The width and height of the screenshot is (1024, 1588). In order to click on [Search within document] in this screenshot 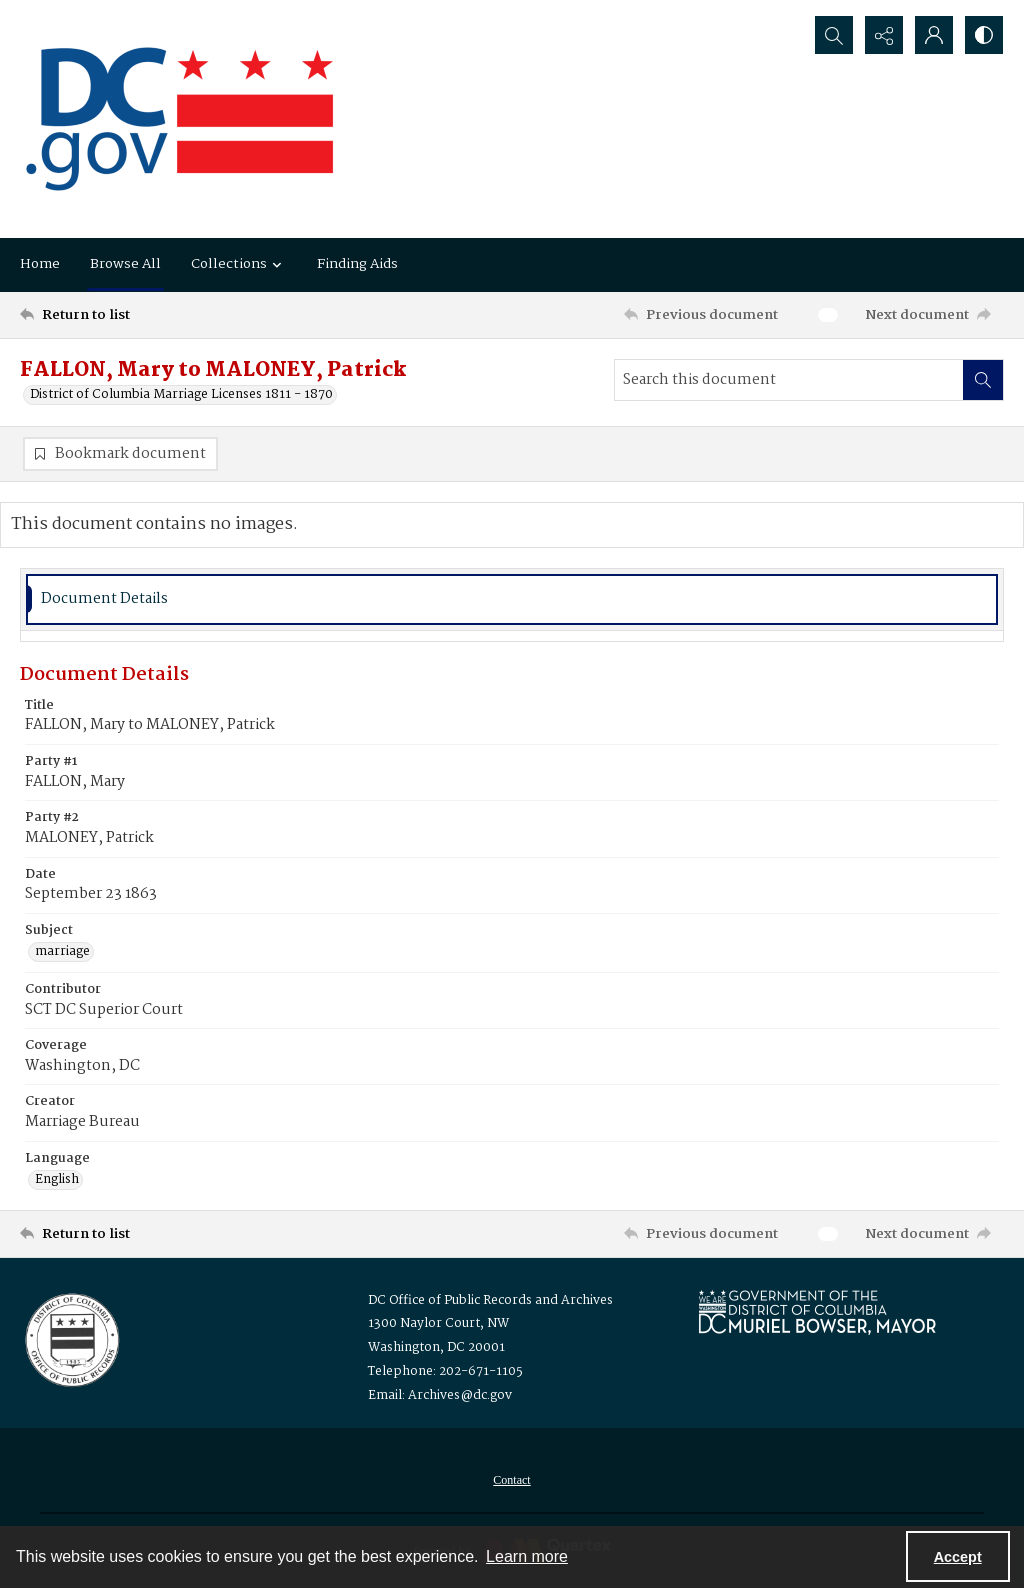, I will do `click(983, 380)`.